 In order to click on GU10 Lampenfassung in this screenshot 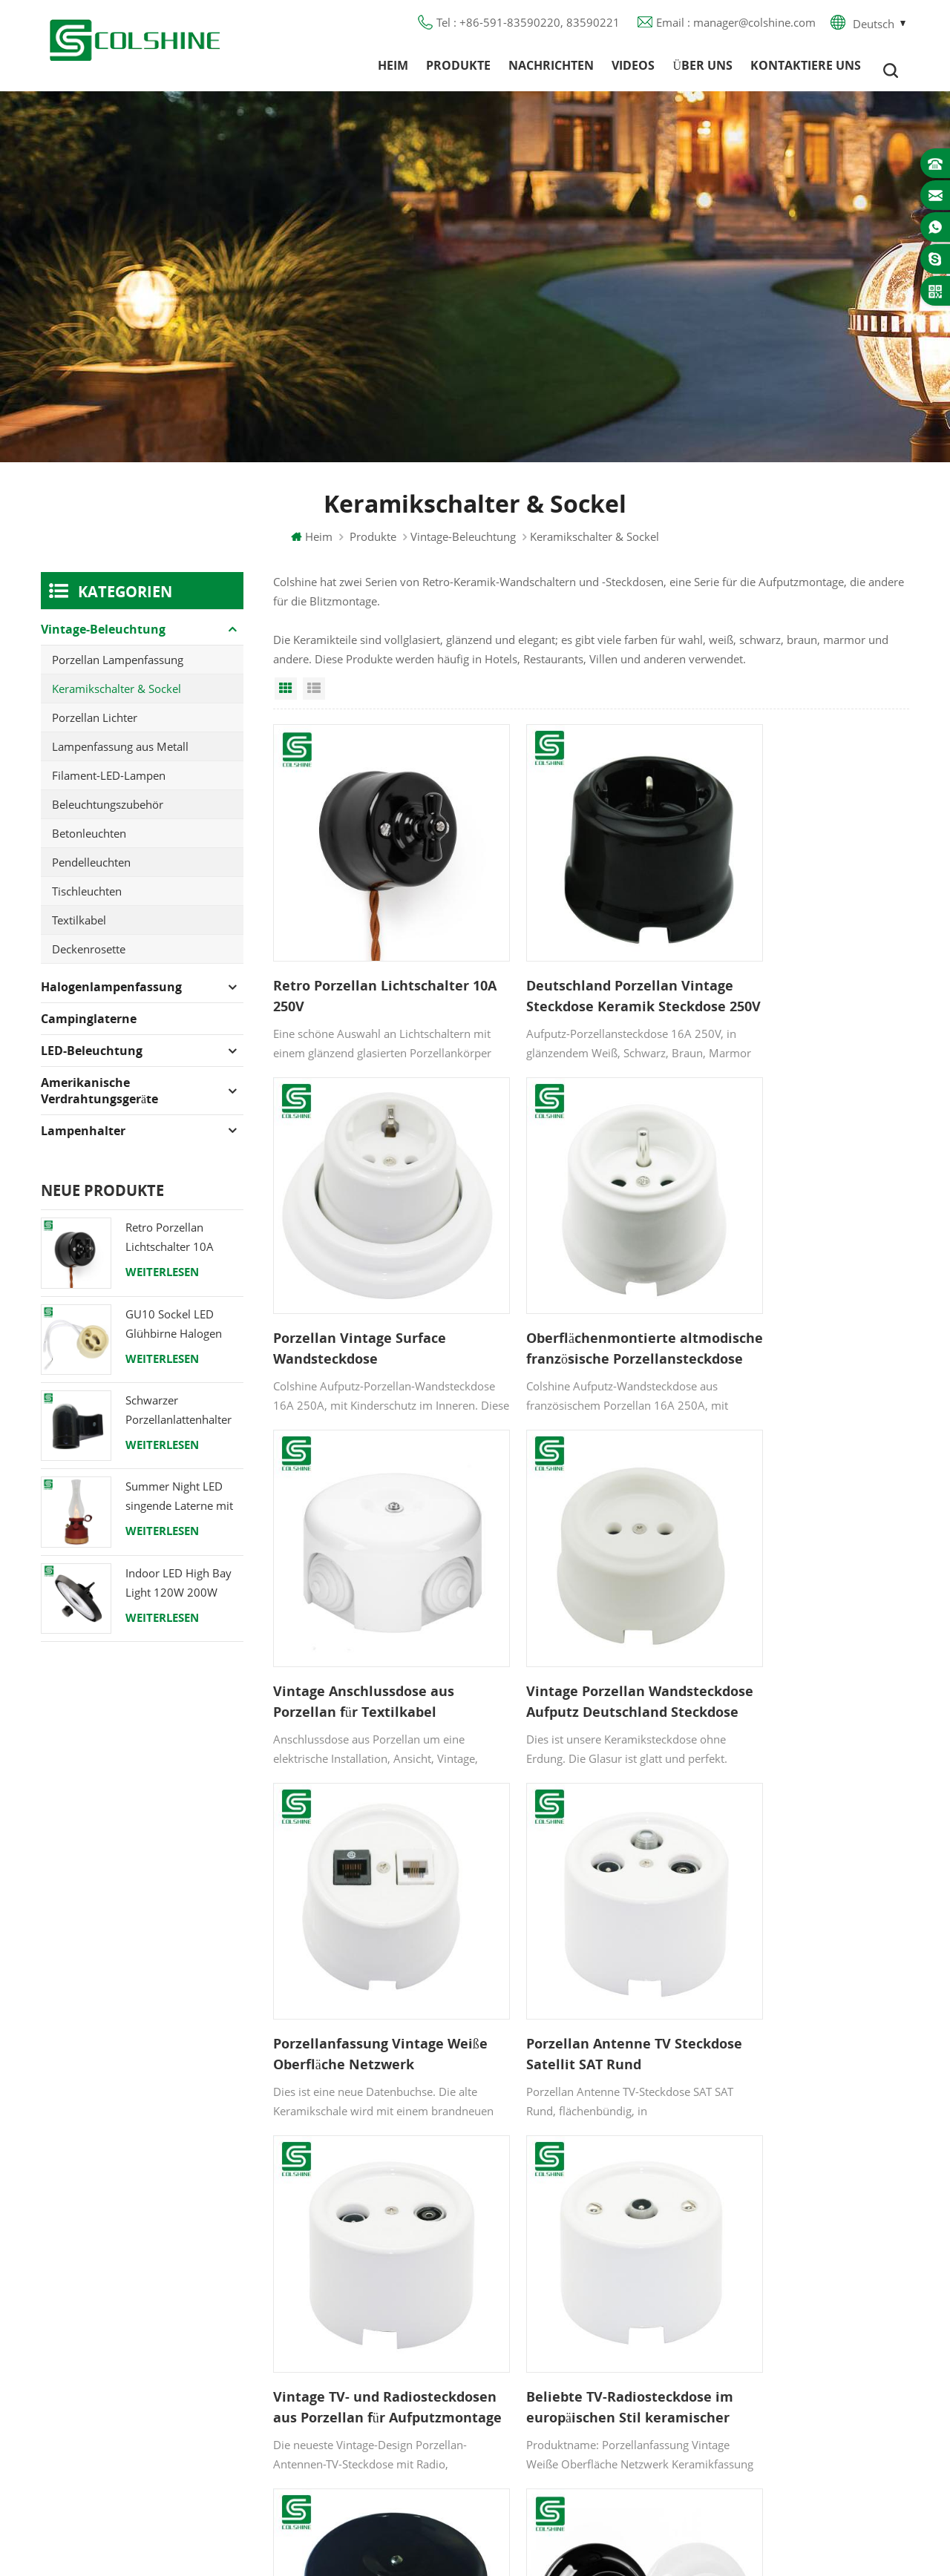, I will do `click(566, 2216)`.